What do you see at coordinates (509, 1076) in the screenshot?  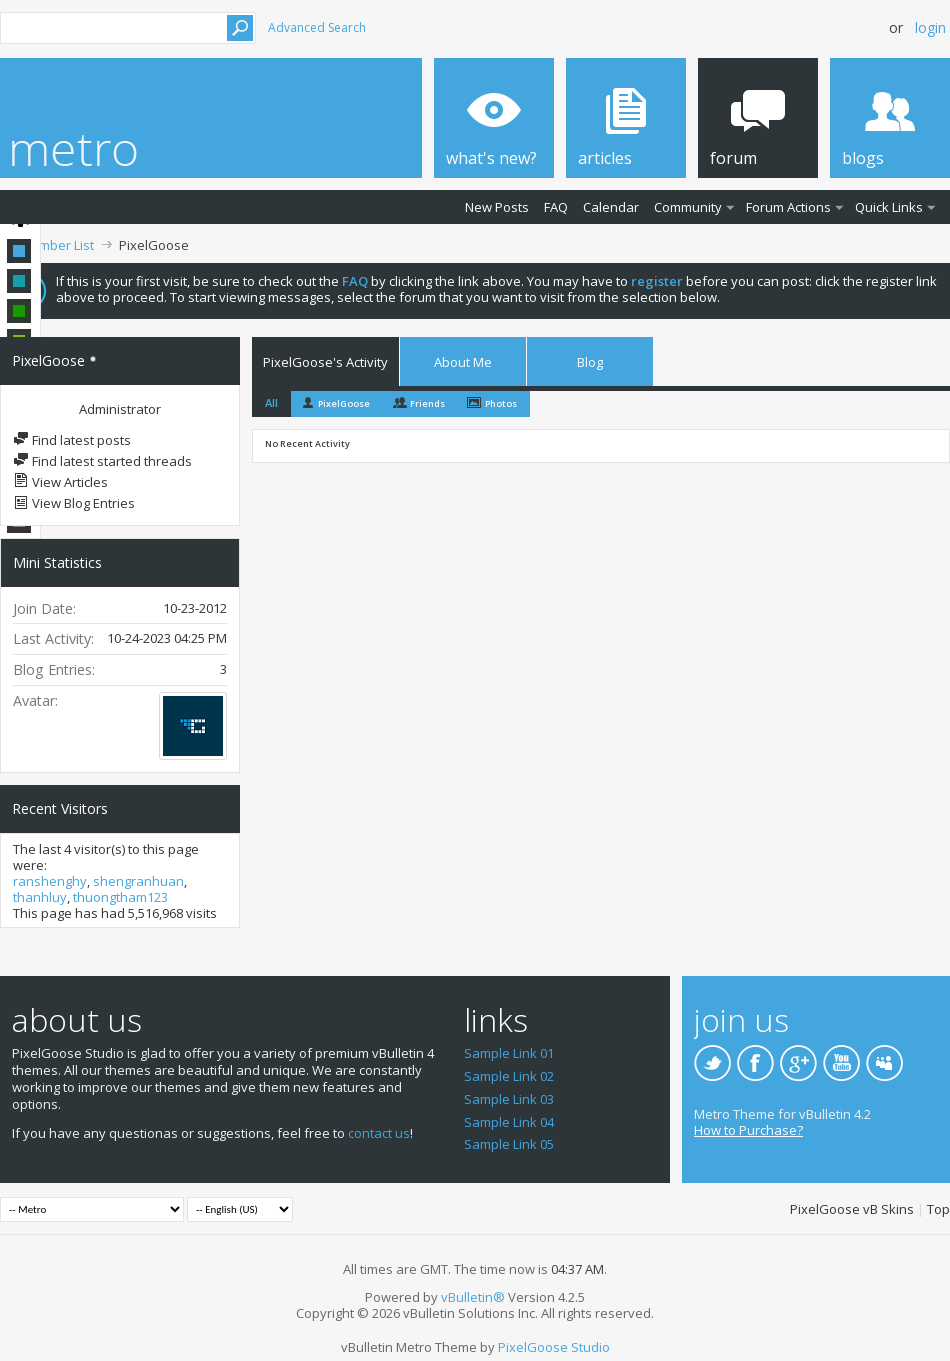 I see `Sample Link 02` at bounding box center [509, 1076].